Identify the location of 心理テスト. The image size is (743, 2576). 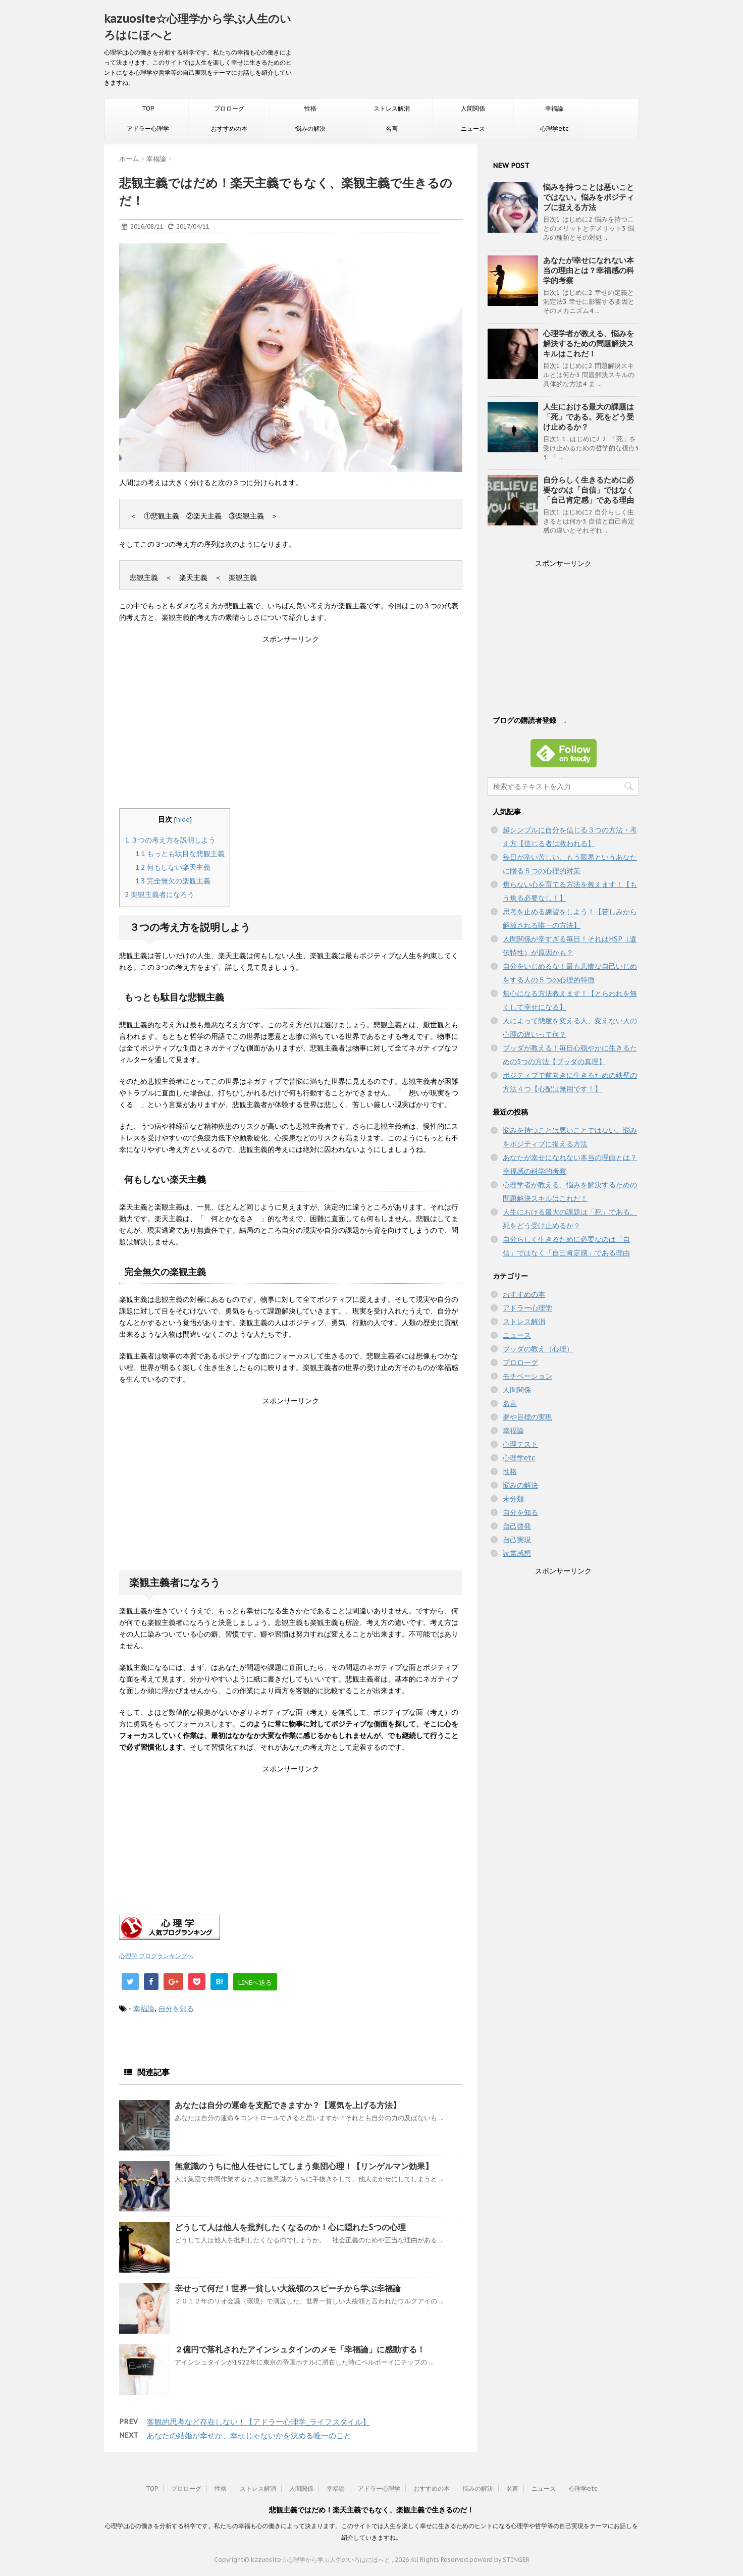
(520, 1444).